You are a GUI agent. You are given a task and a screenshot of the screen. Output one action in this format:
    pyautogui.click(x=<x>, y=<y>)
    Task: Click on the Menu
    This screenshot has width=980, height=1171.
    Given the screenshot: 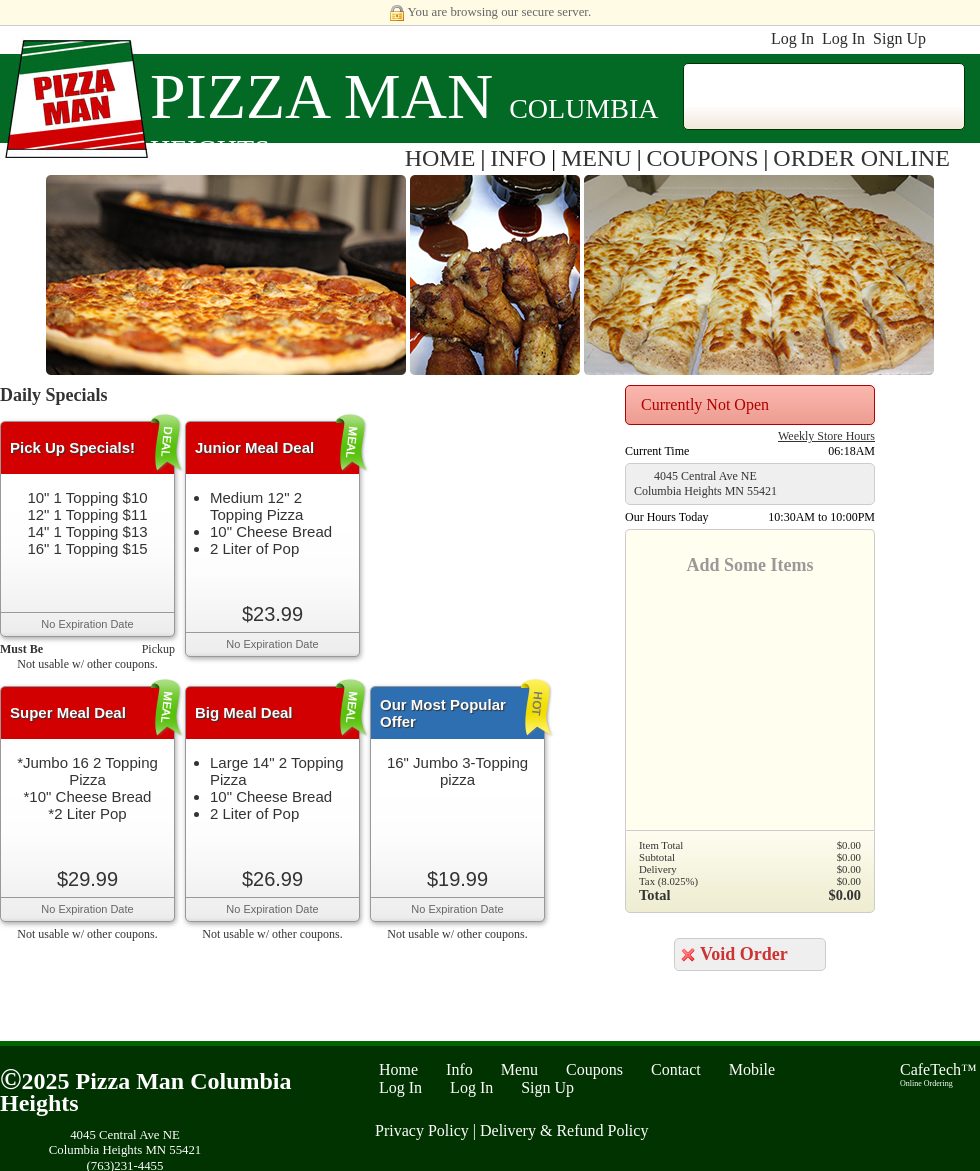 What is the action you would take?
    pyautogui.click(x=519, y=1069)
    